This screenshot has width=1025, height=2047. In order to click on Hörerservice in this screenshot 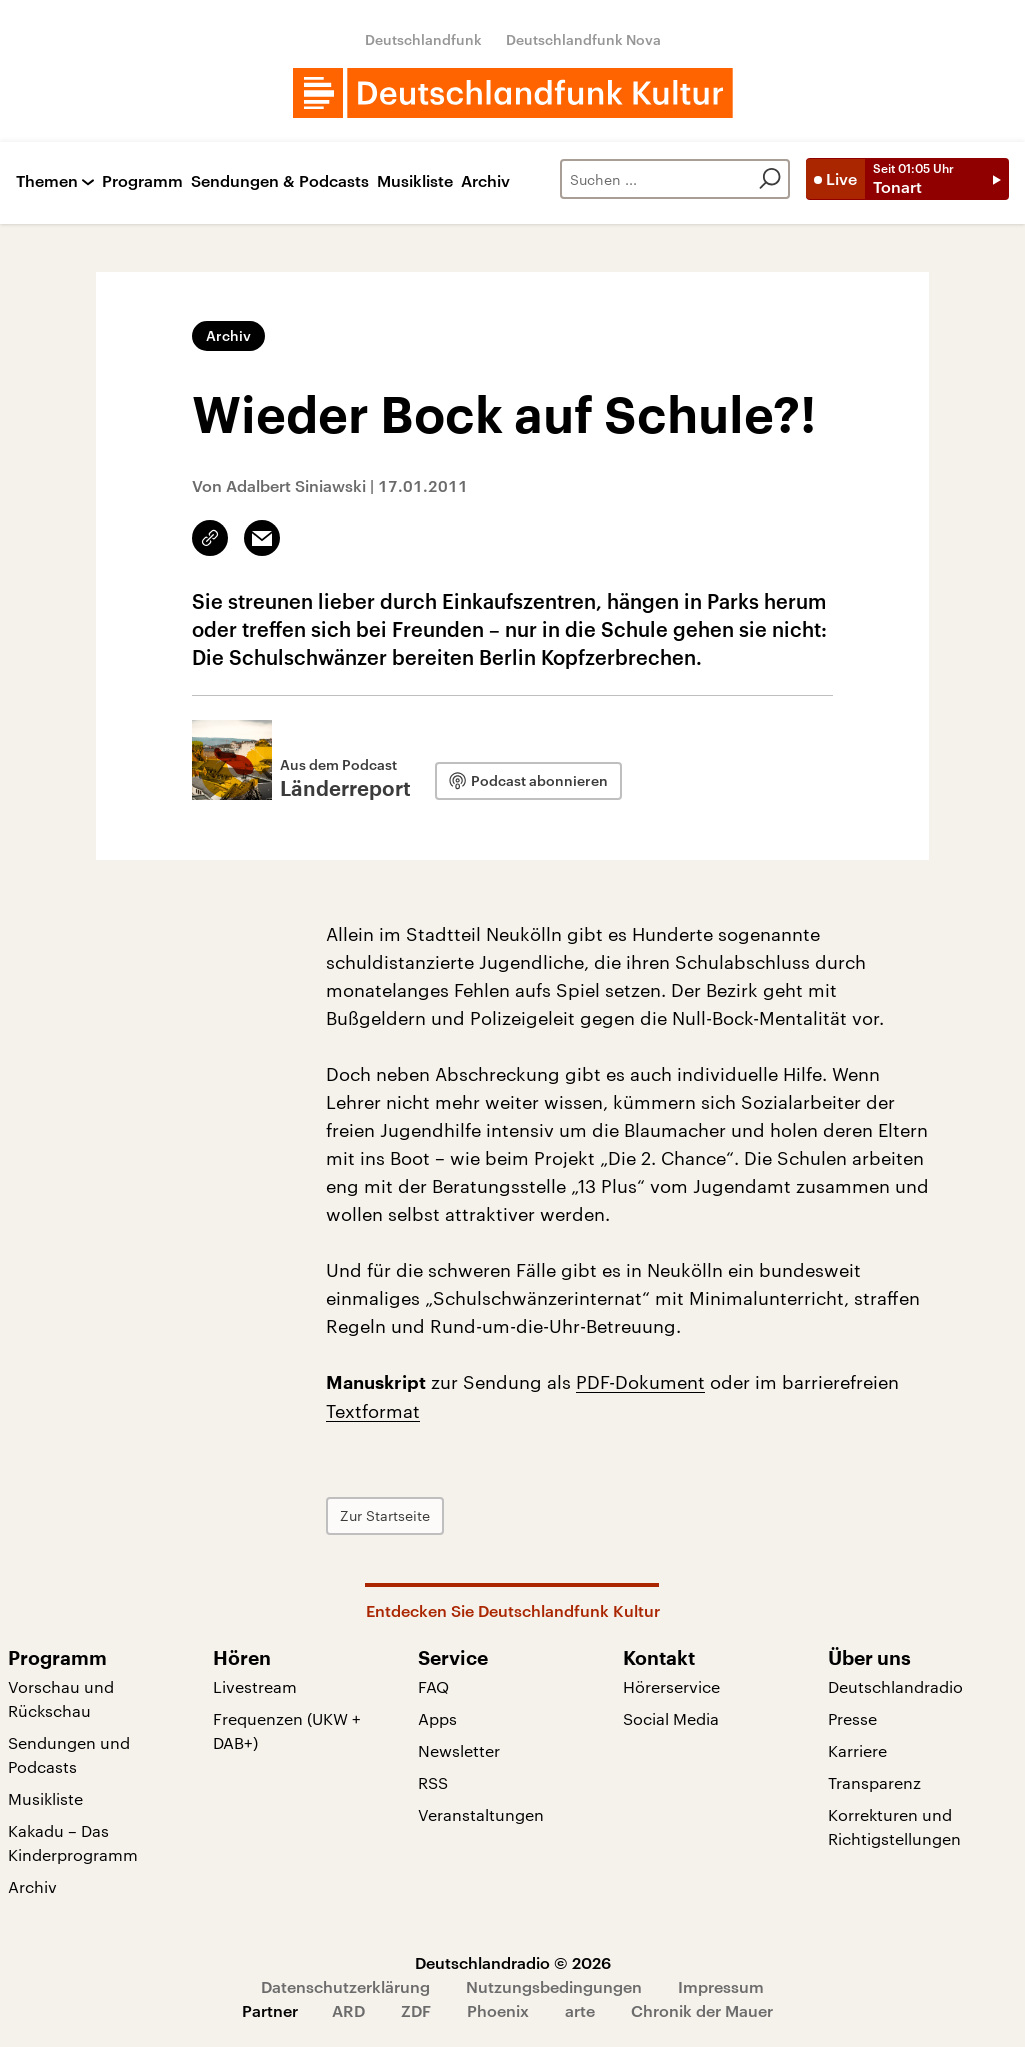, I will do `click(671, 1686)`.